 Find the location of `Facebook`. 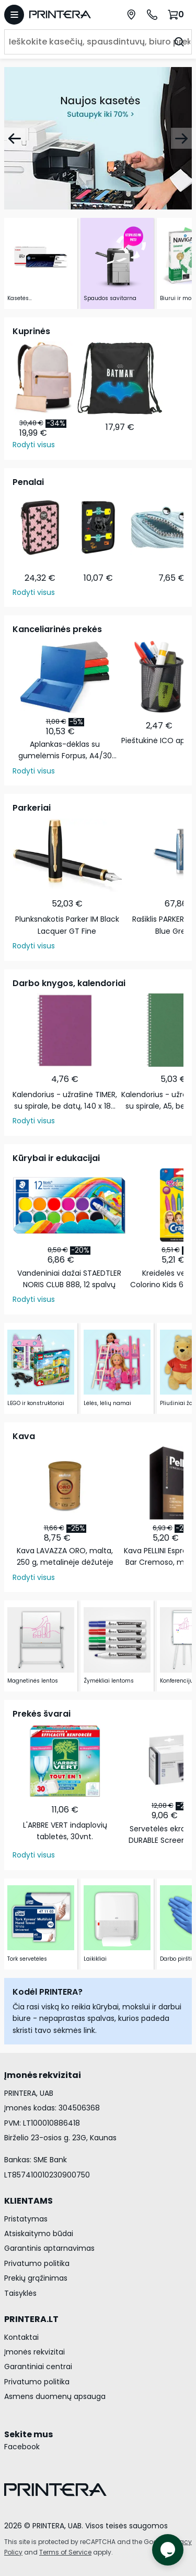

Facebook is located at coordinates (22, 2446).